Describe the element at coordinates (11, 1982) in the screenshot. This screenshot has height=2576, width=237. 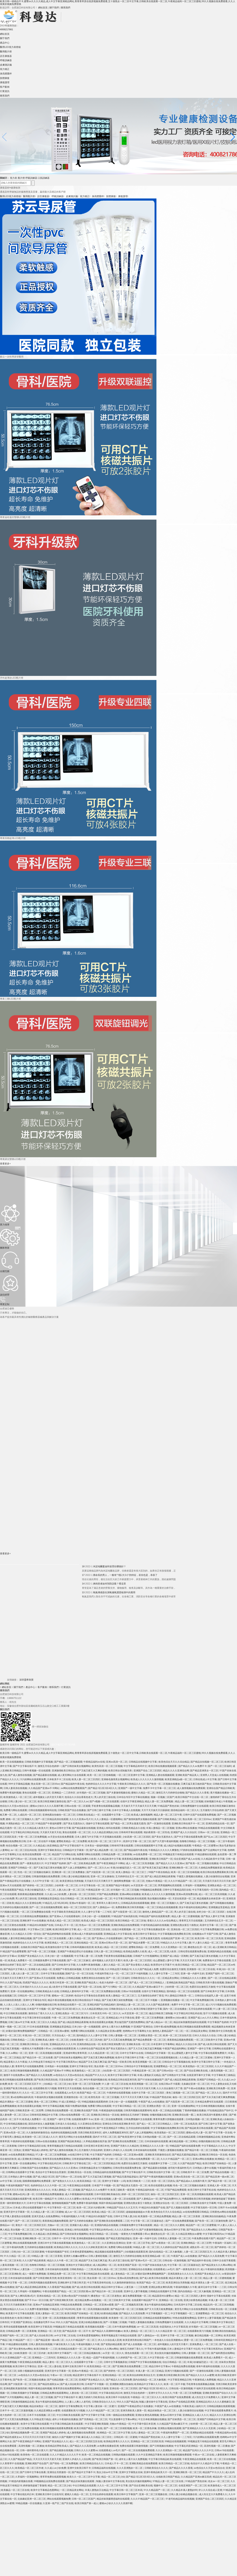
I see `99久久久国产精品免` at that location.